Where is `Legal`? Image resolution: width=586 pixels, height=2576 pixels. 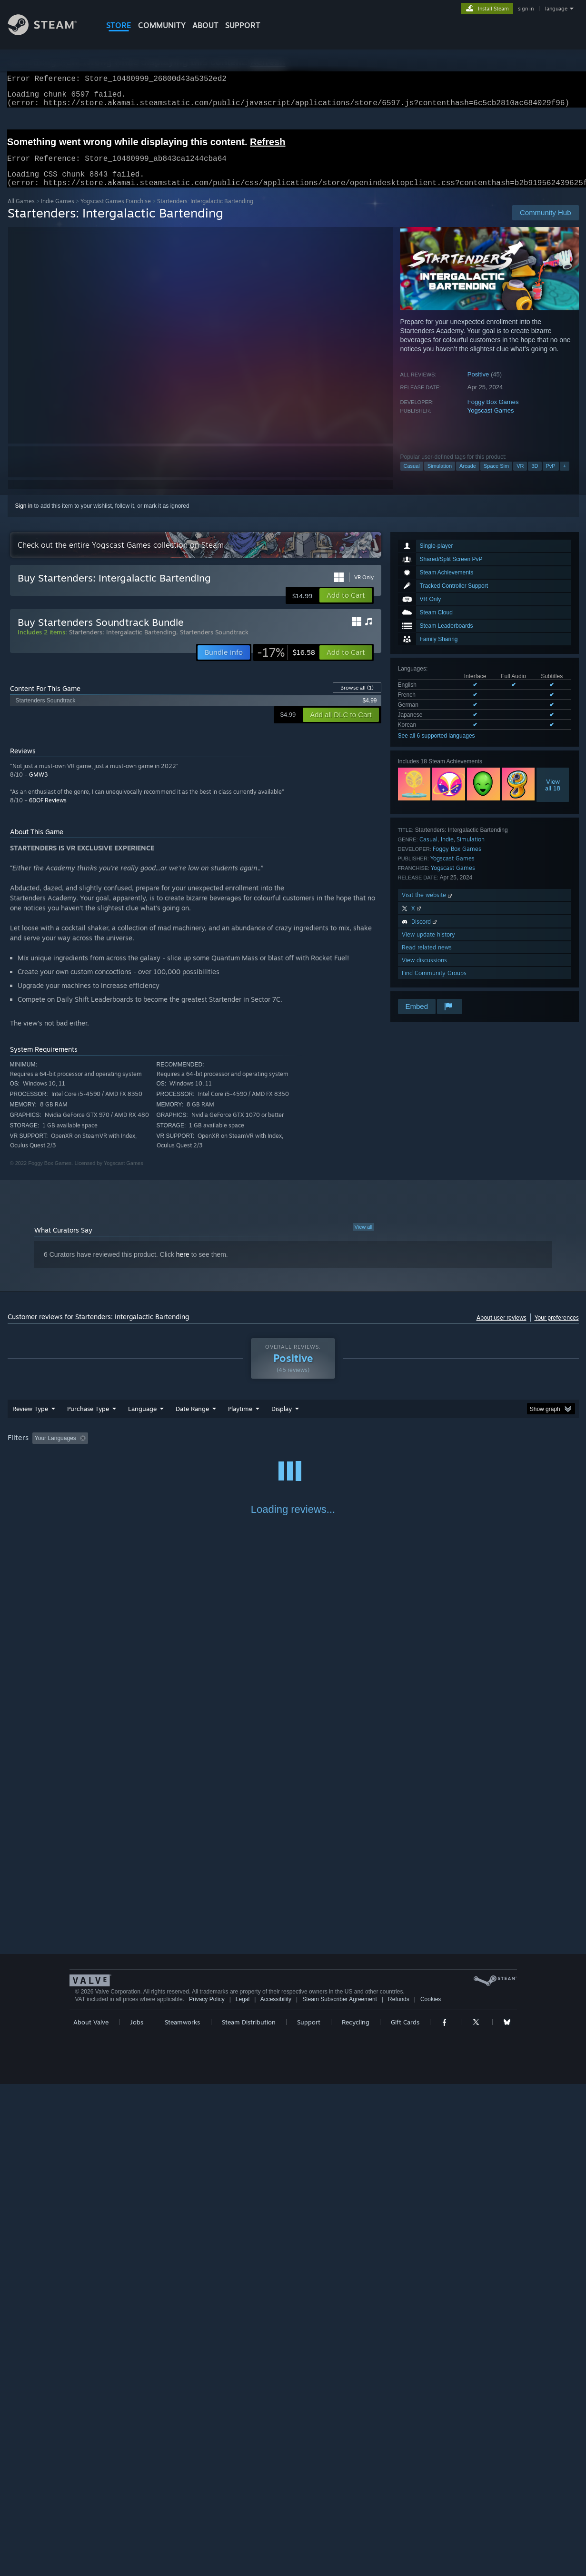 Legal is located at coordinates (242, 2491).